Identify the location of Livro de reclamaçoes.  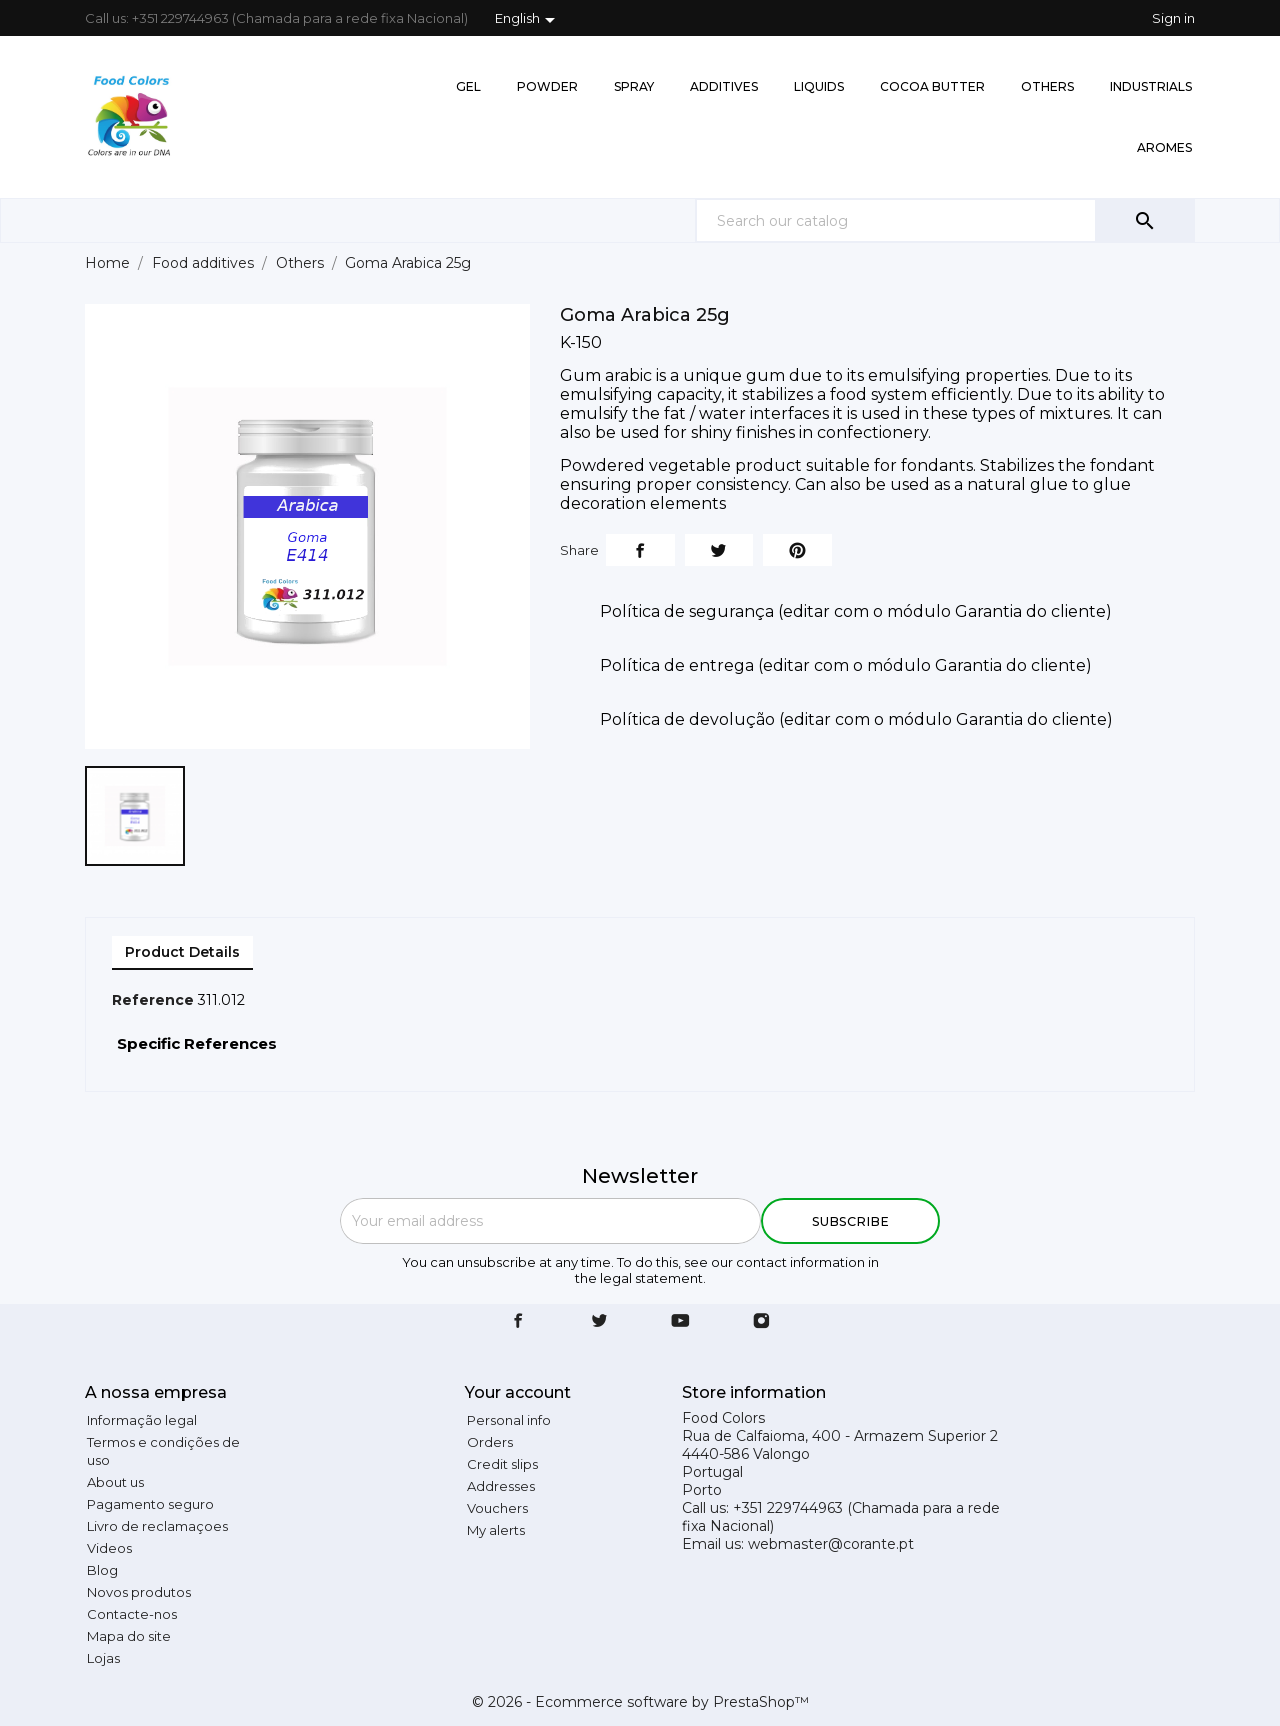
(157, 1526).